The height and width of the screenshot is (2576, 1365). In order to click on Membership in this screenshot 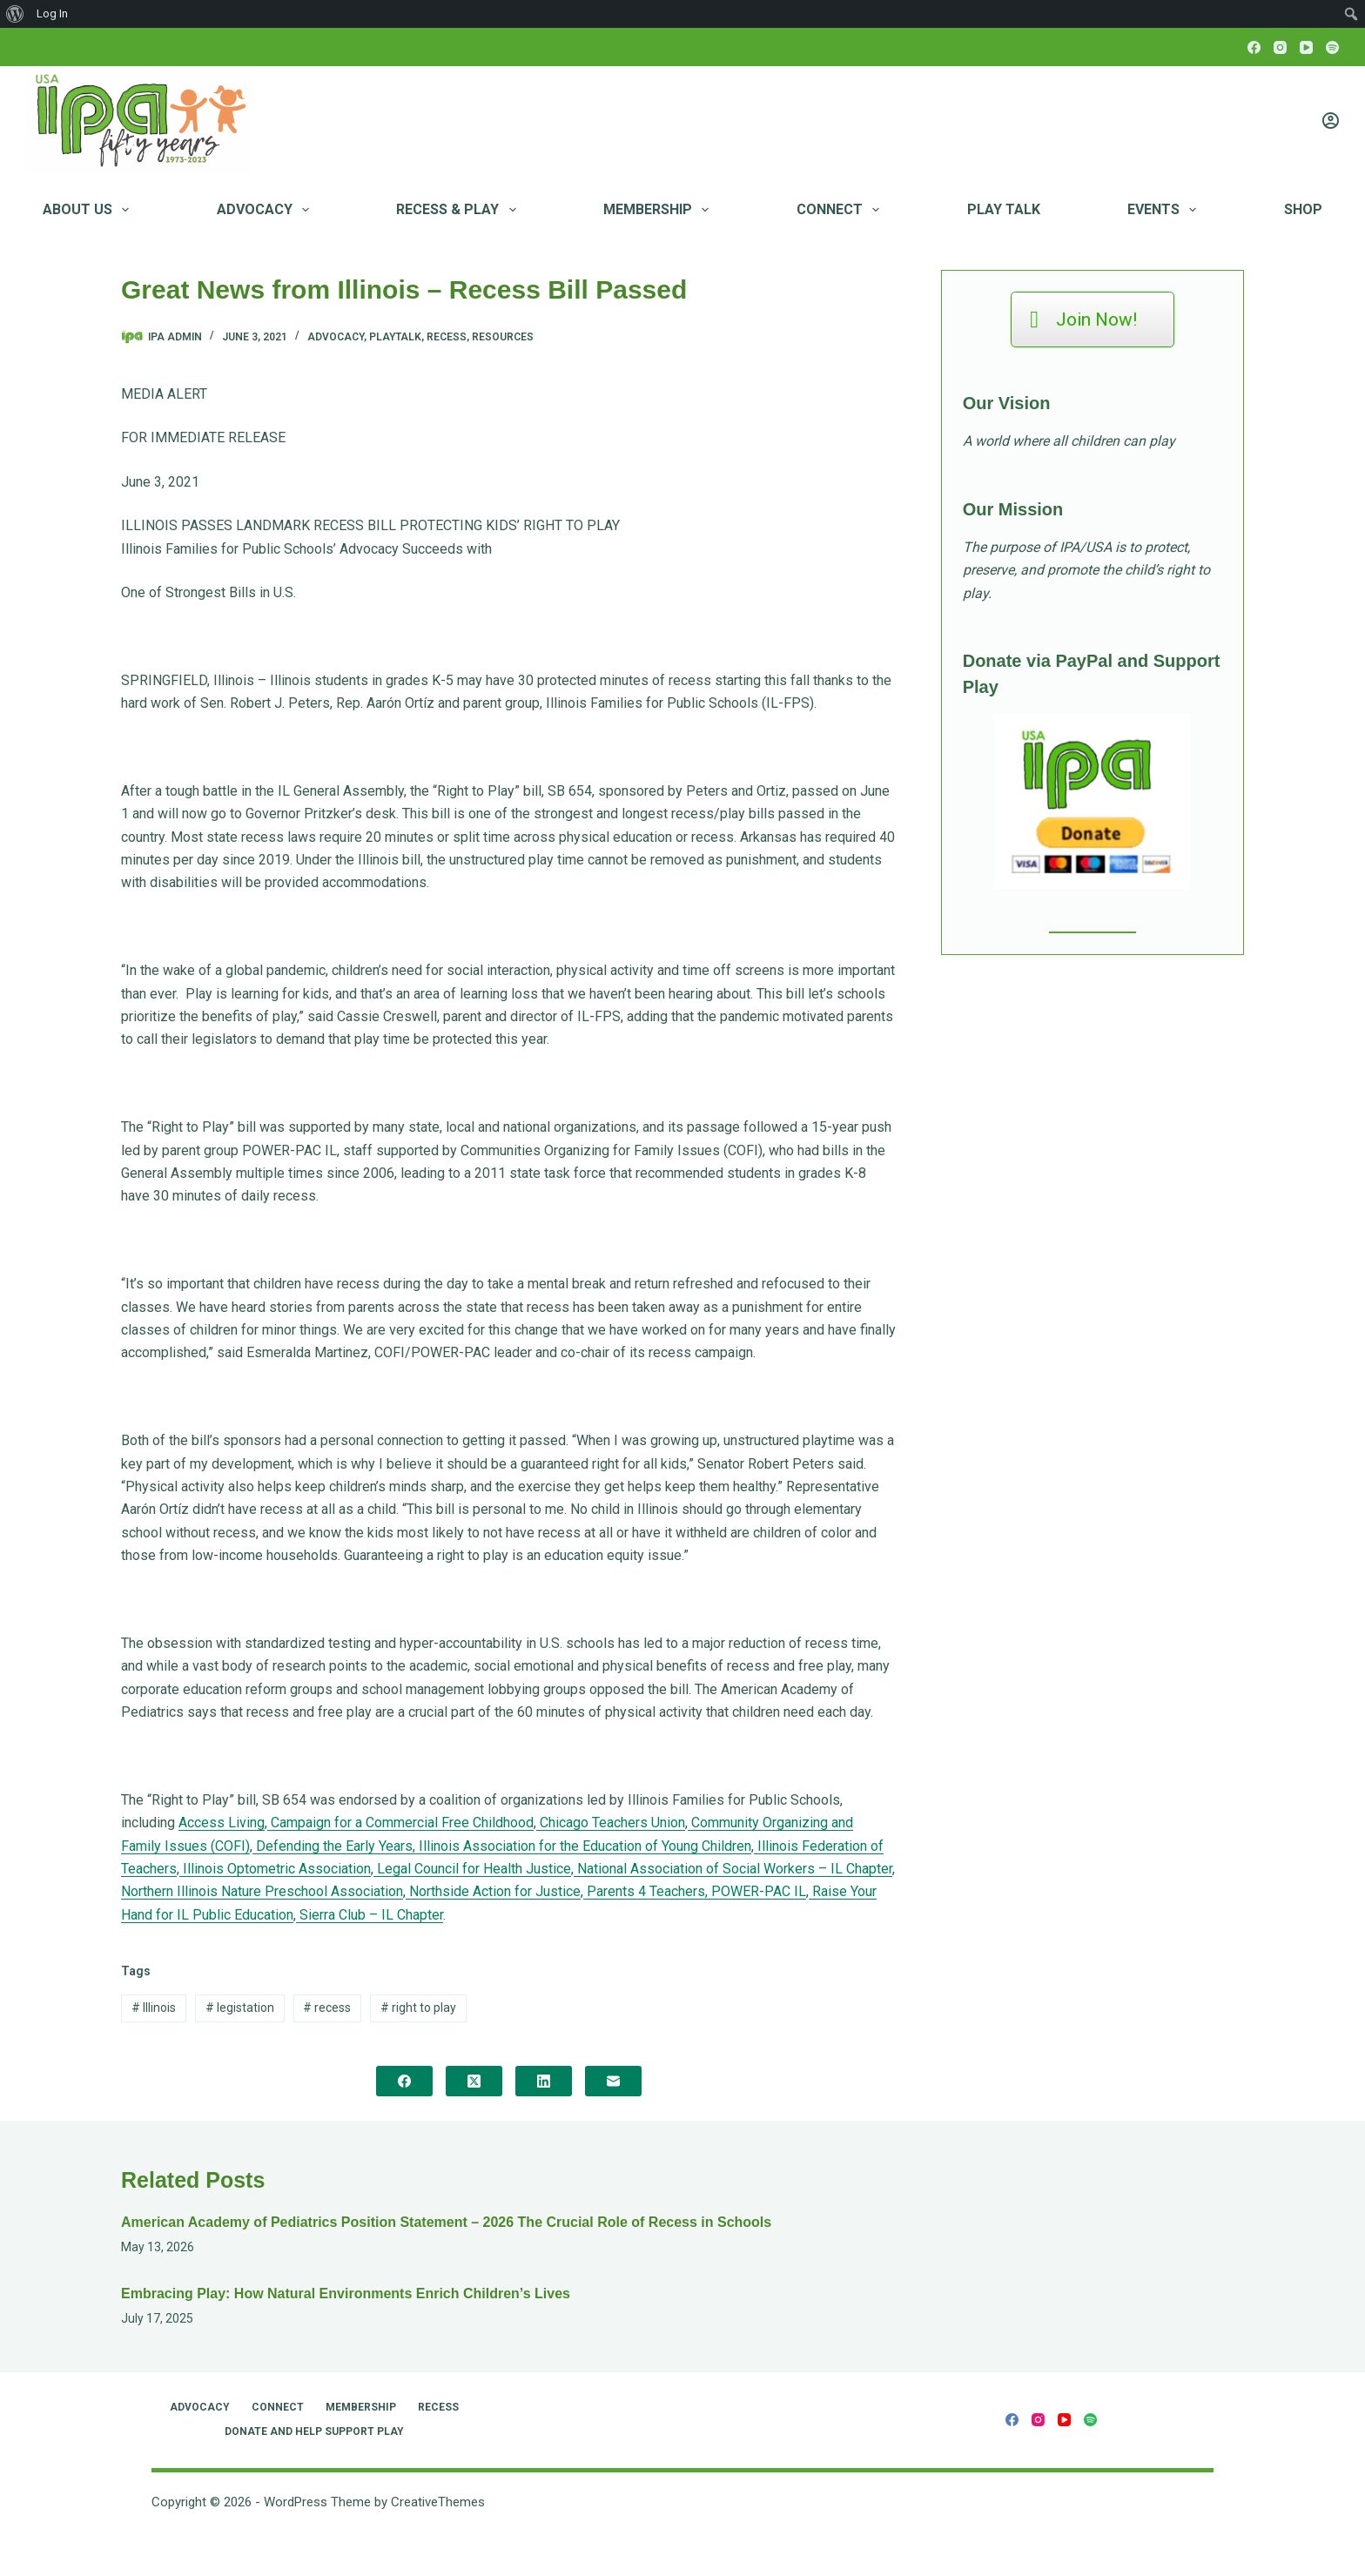, I will do `click(659, 209)`.